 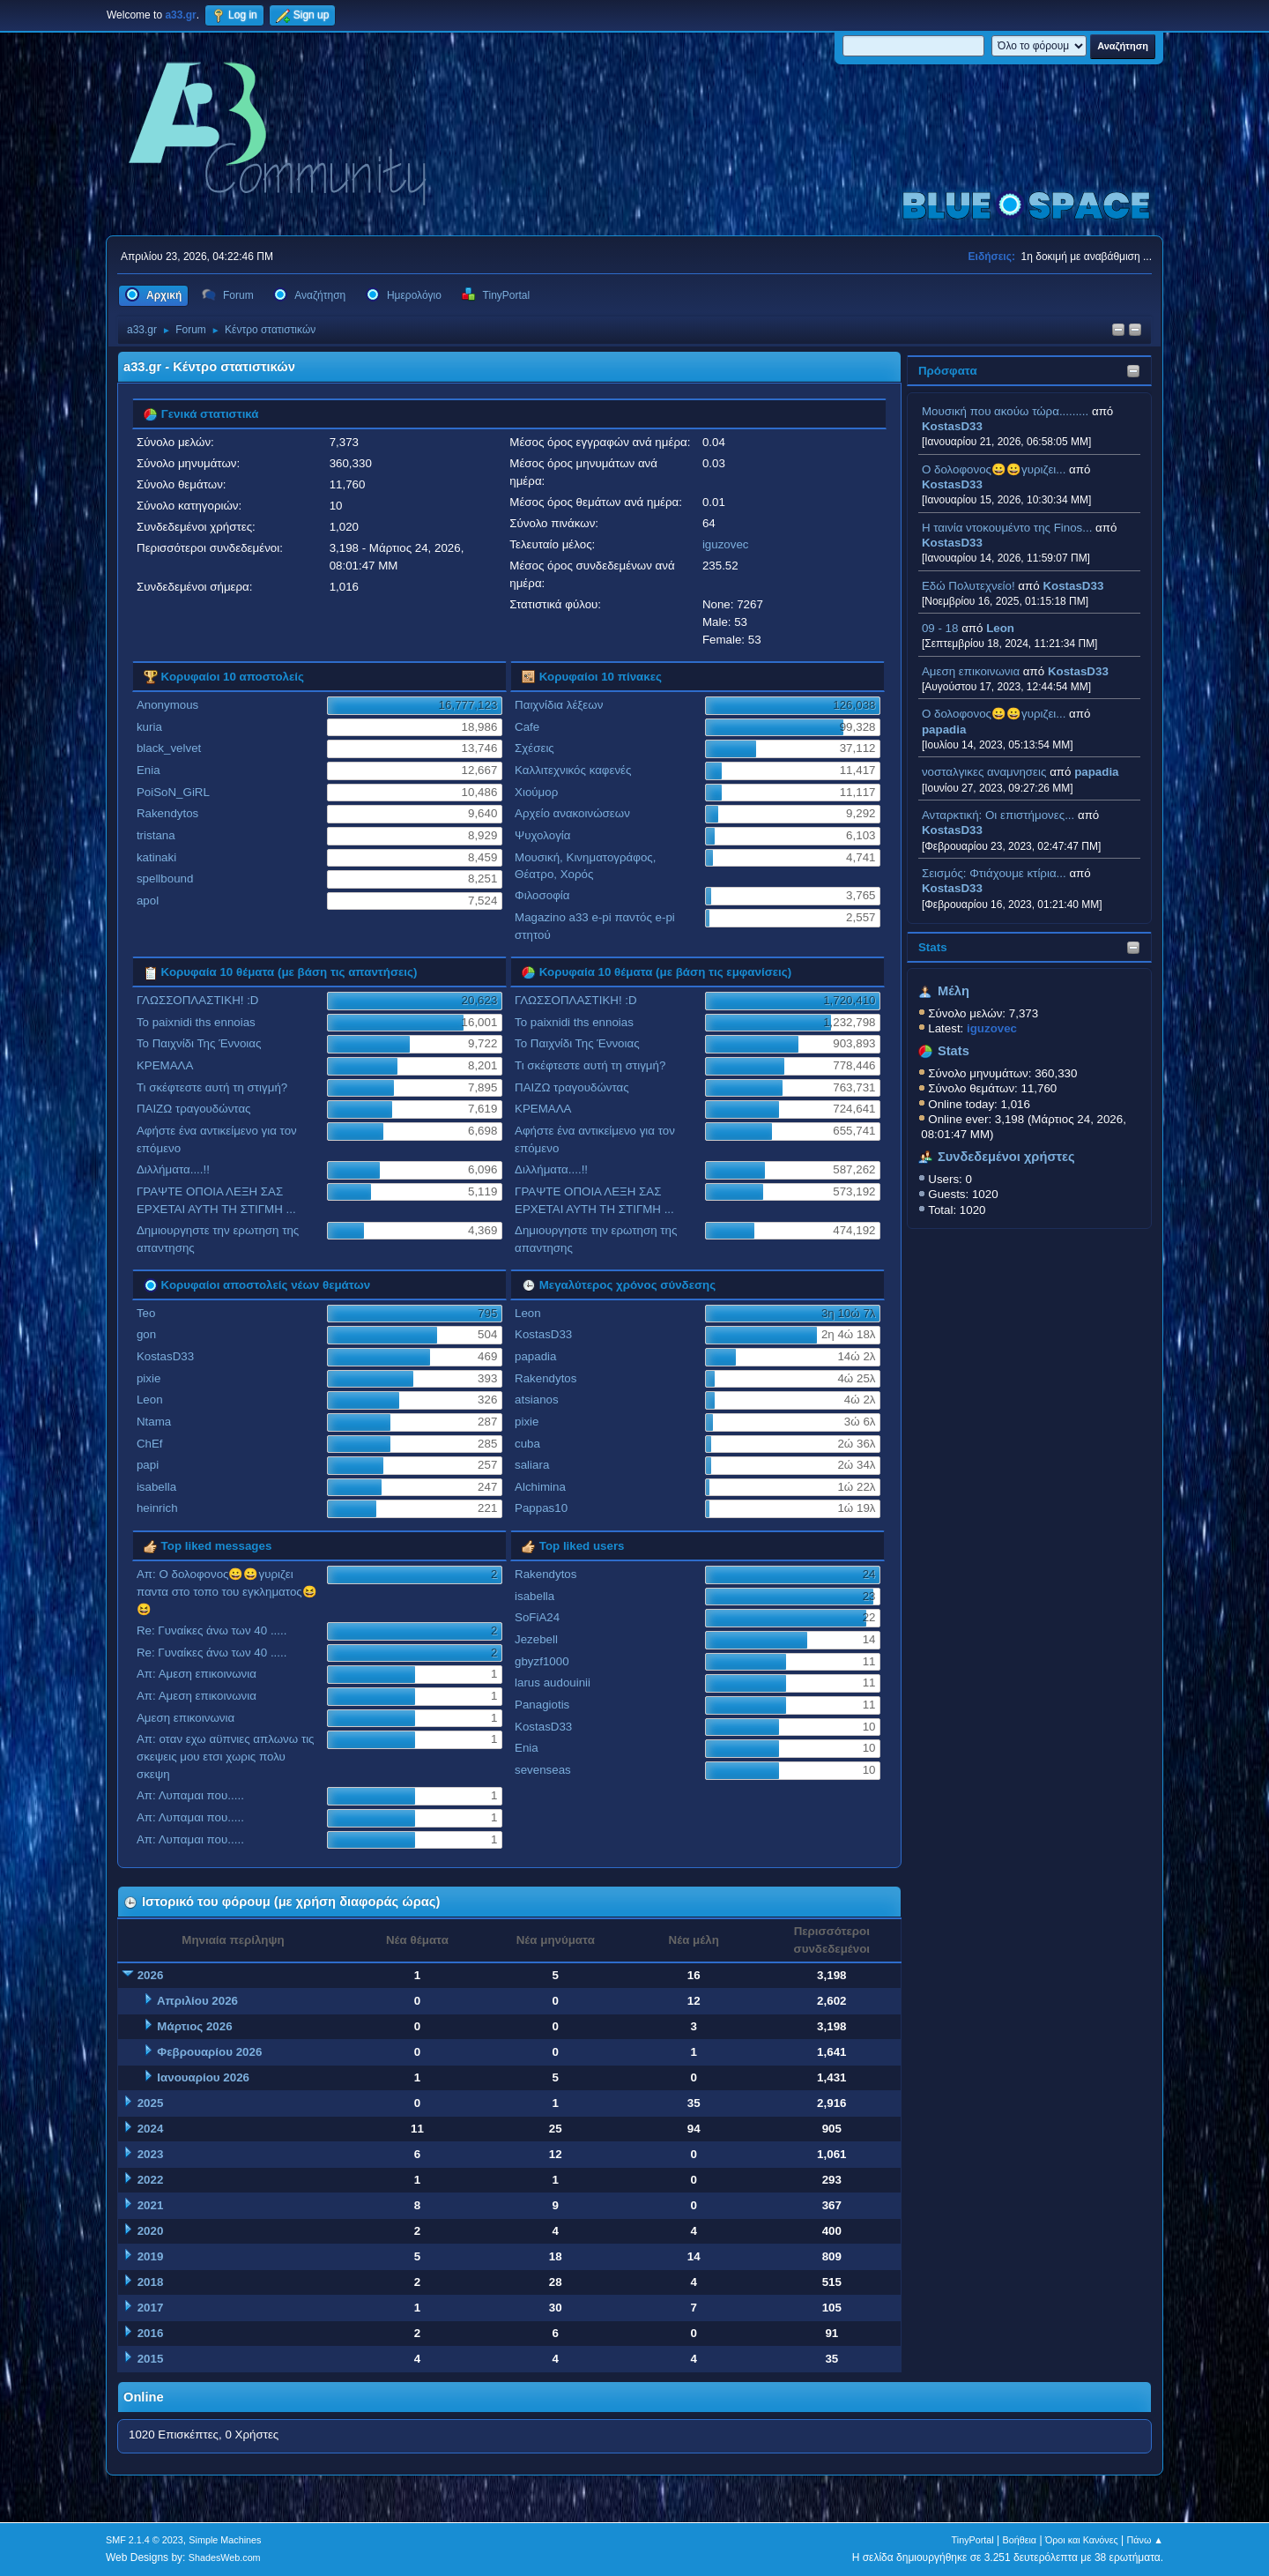 What do you see at coordinates (573, 770) in the screenshot?
I see `Καλλιτεχνικός καφενές` at bounding box center [573, 770].